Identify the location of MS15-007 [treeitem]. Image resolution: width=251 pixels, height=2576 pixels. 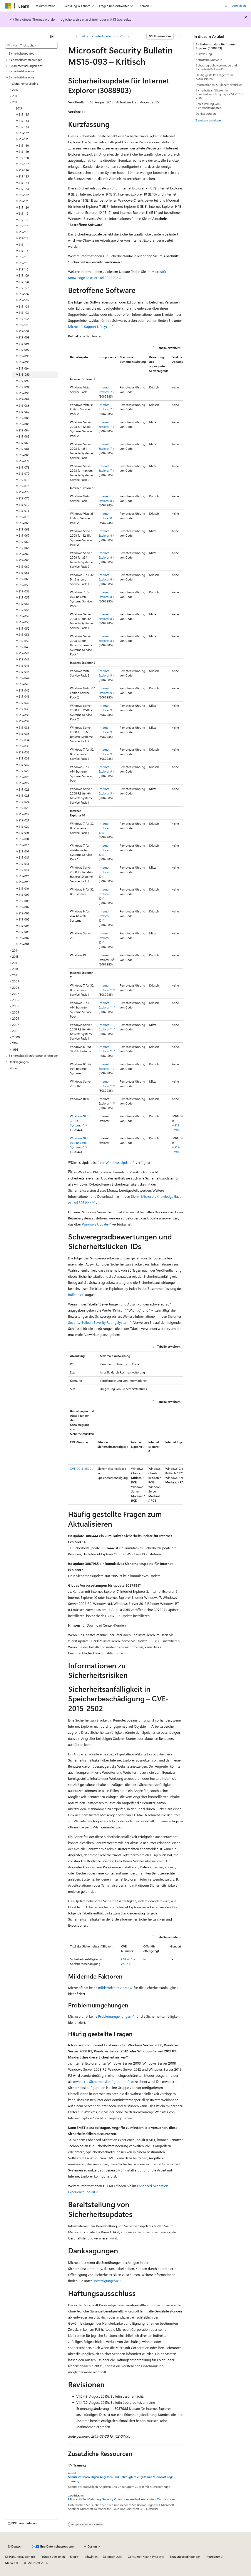
(23, 907).